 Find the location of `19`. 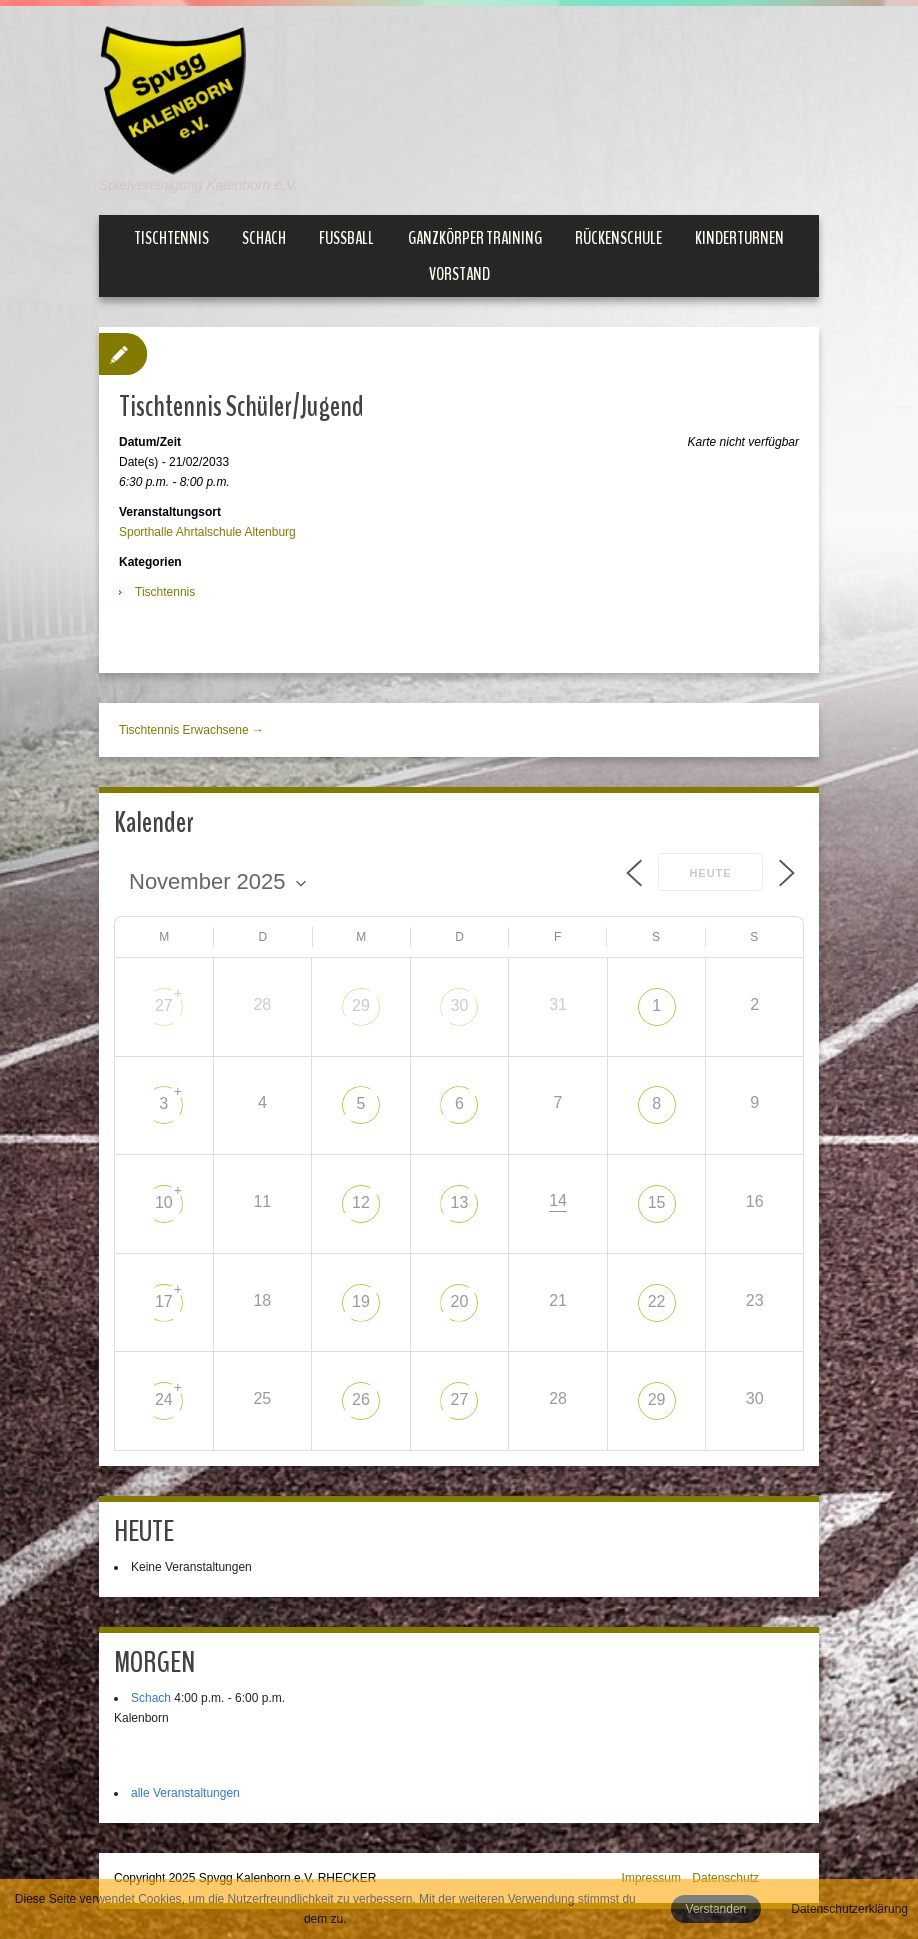

19 is located at coordinates (361, 1301).